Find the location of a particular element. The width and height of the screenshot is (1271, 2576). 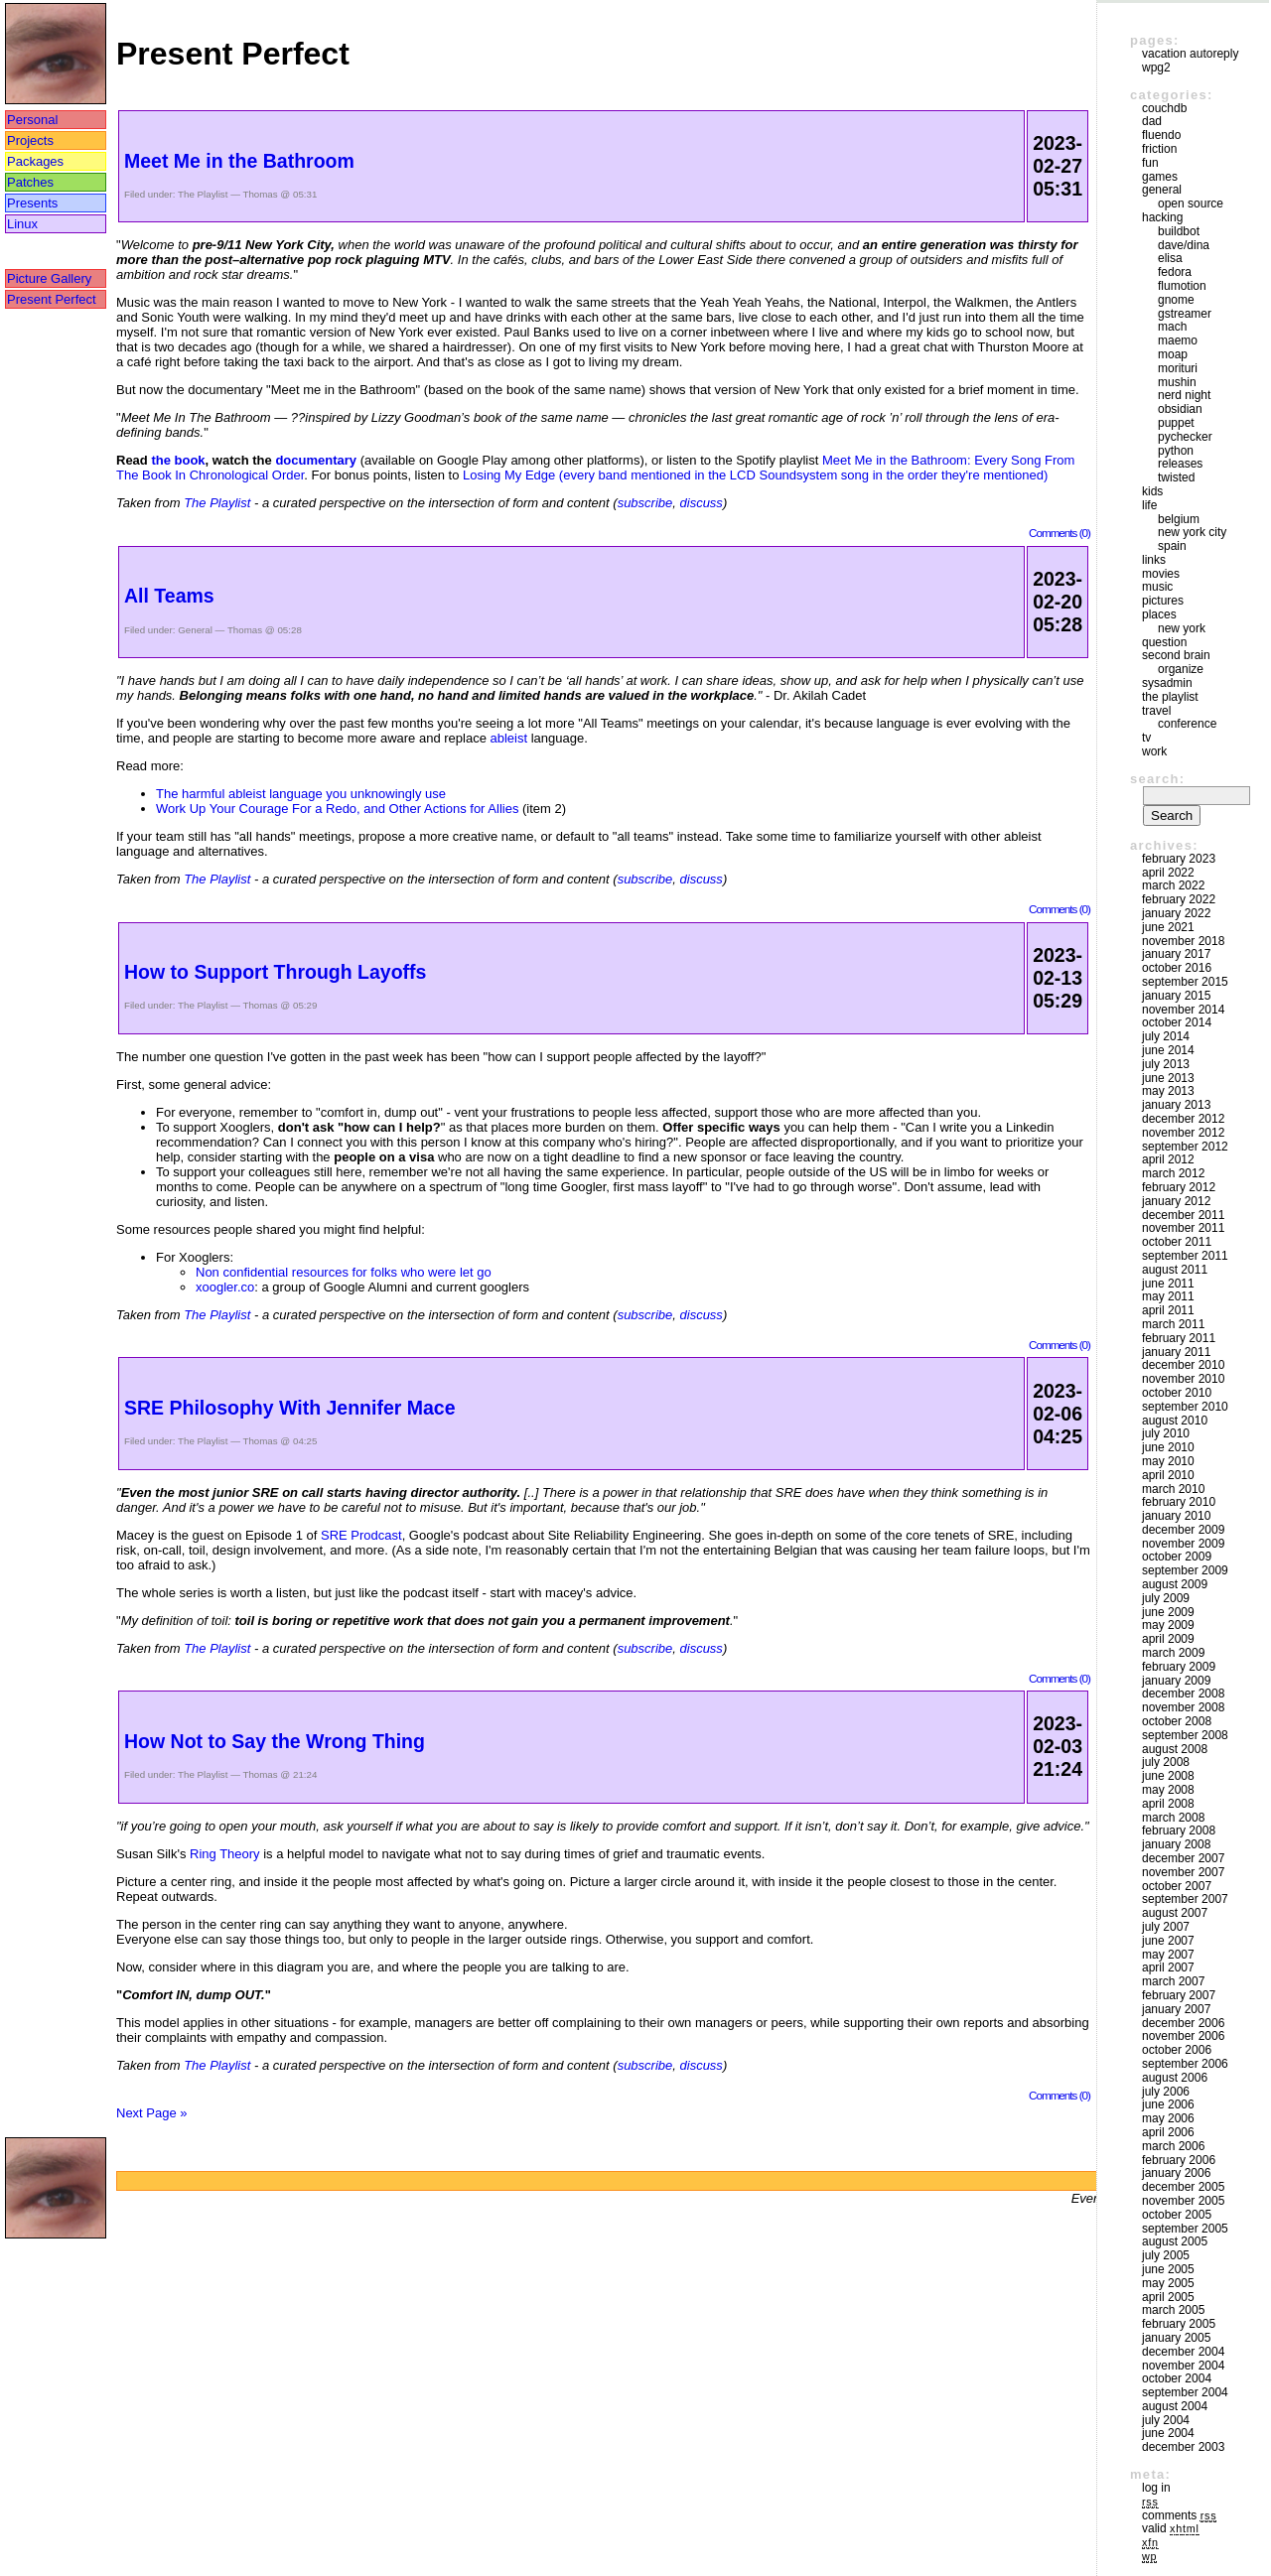

movies is located at coordinates (1161, 574).